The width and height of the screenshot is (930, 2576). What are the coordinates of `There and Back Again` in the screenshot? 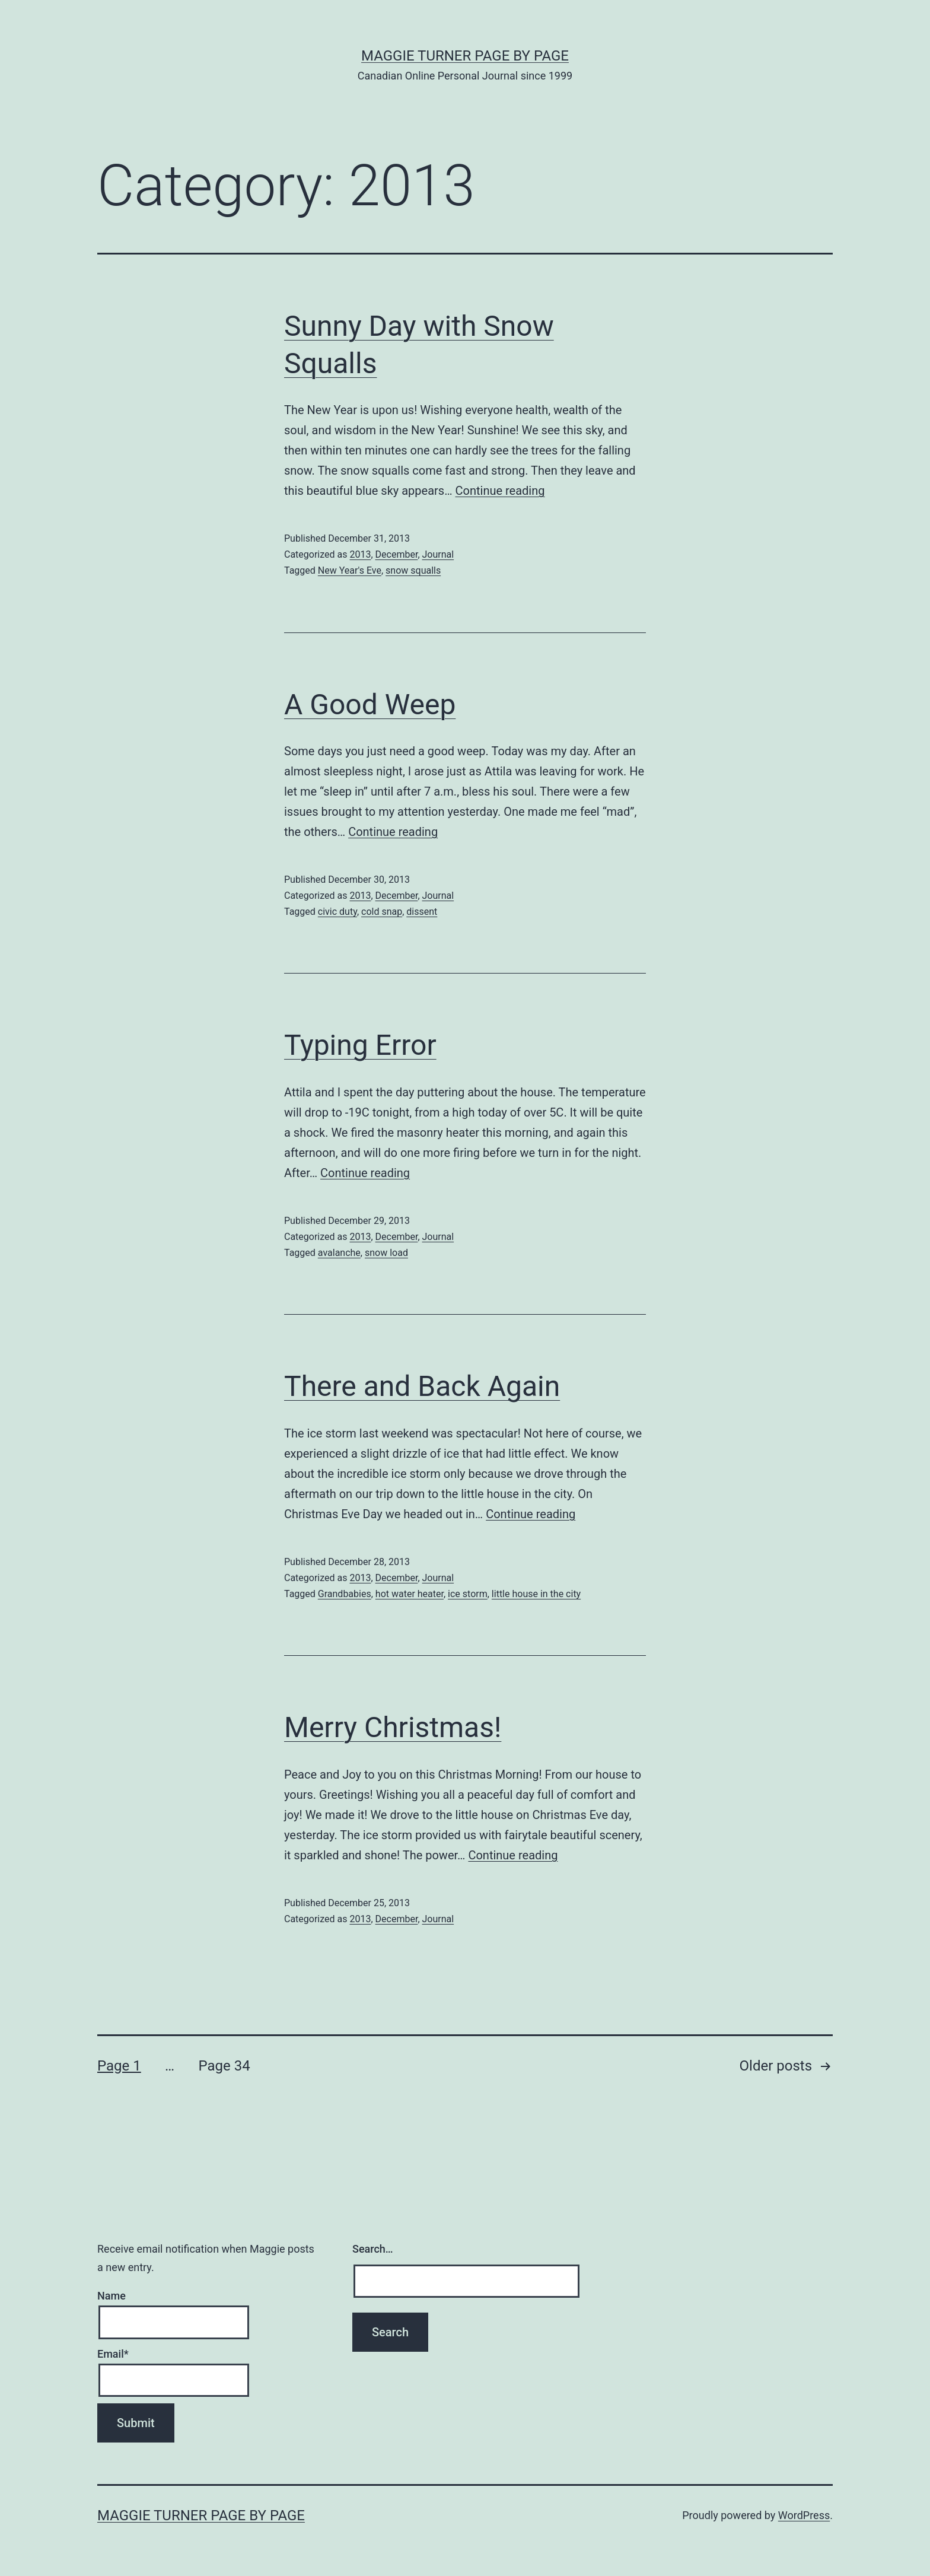 It's located at (422, 1386).